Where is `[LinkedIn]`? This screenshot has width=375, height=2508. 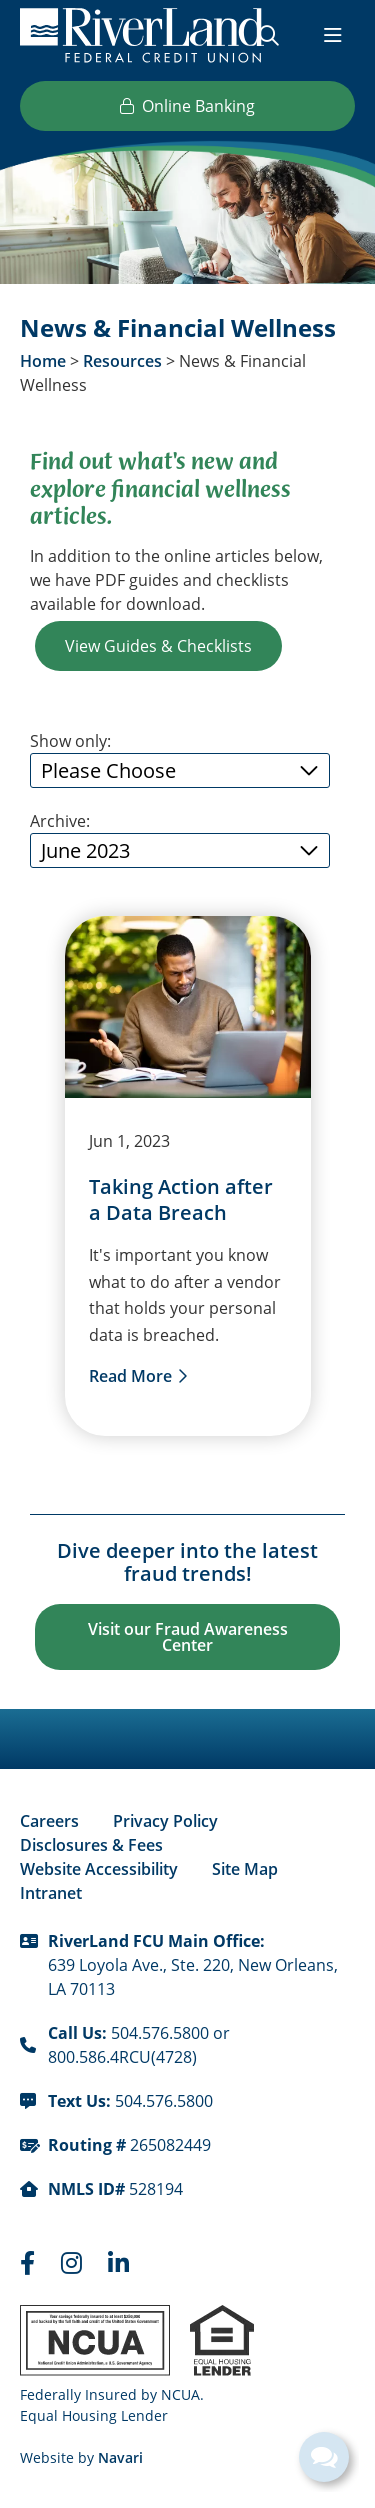 [LinkedIn] is located at coordinates (118, 2263).